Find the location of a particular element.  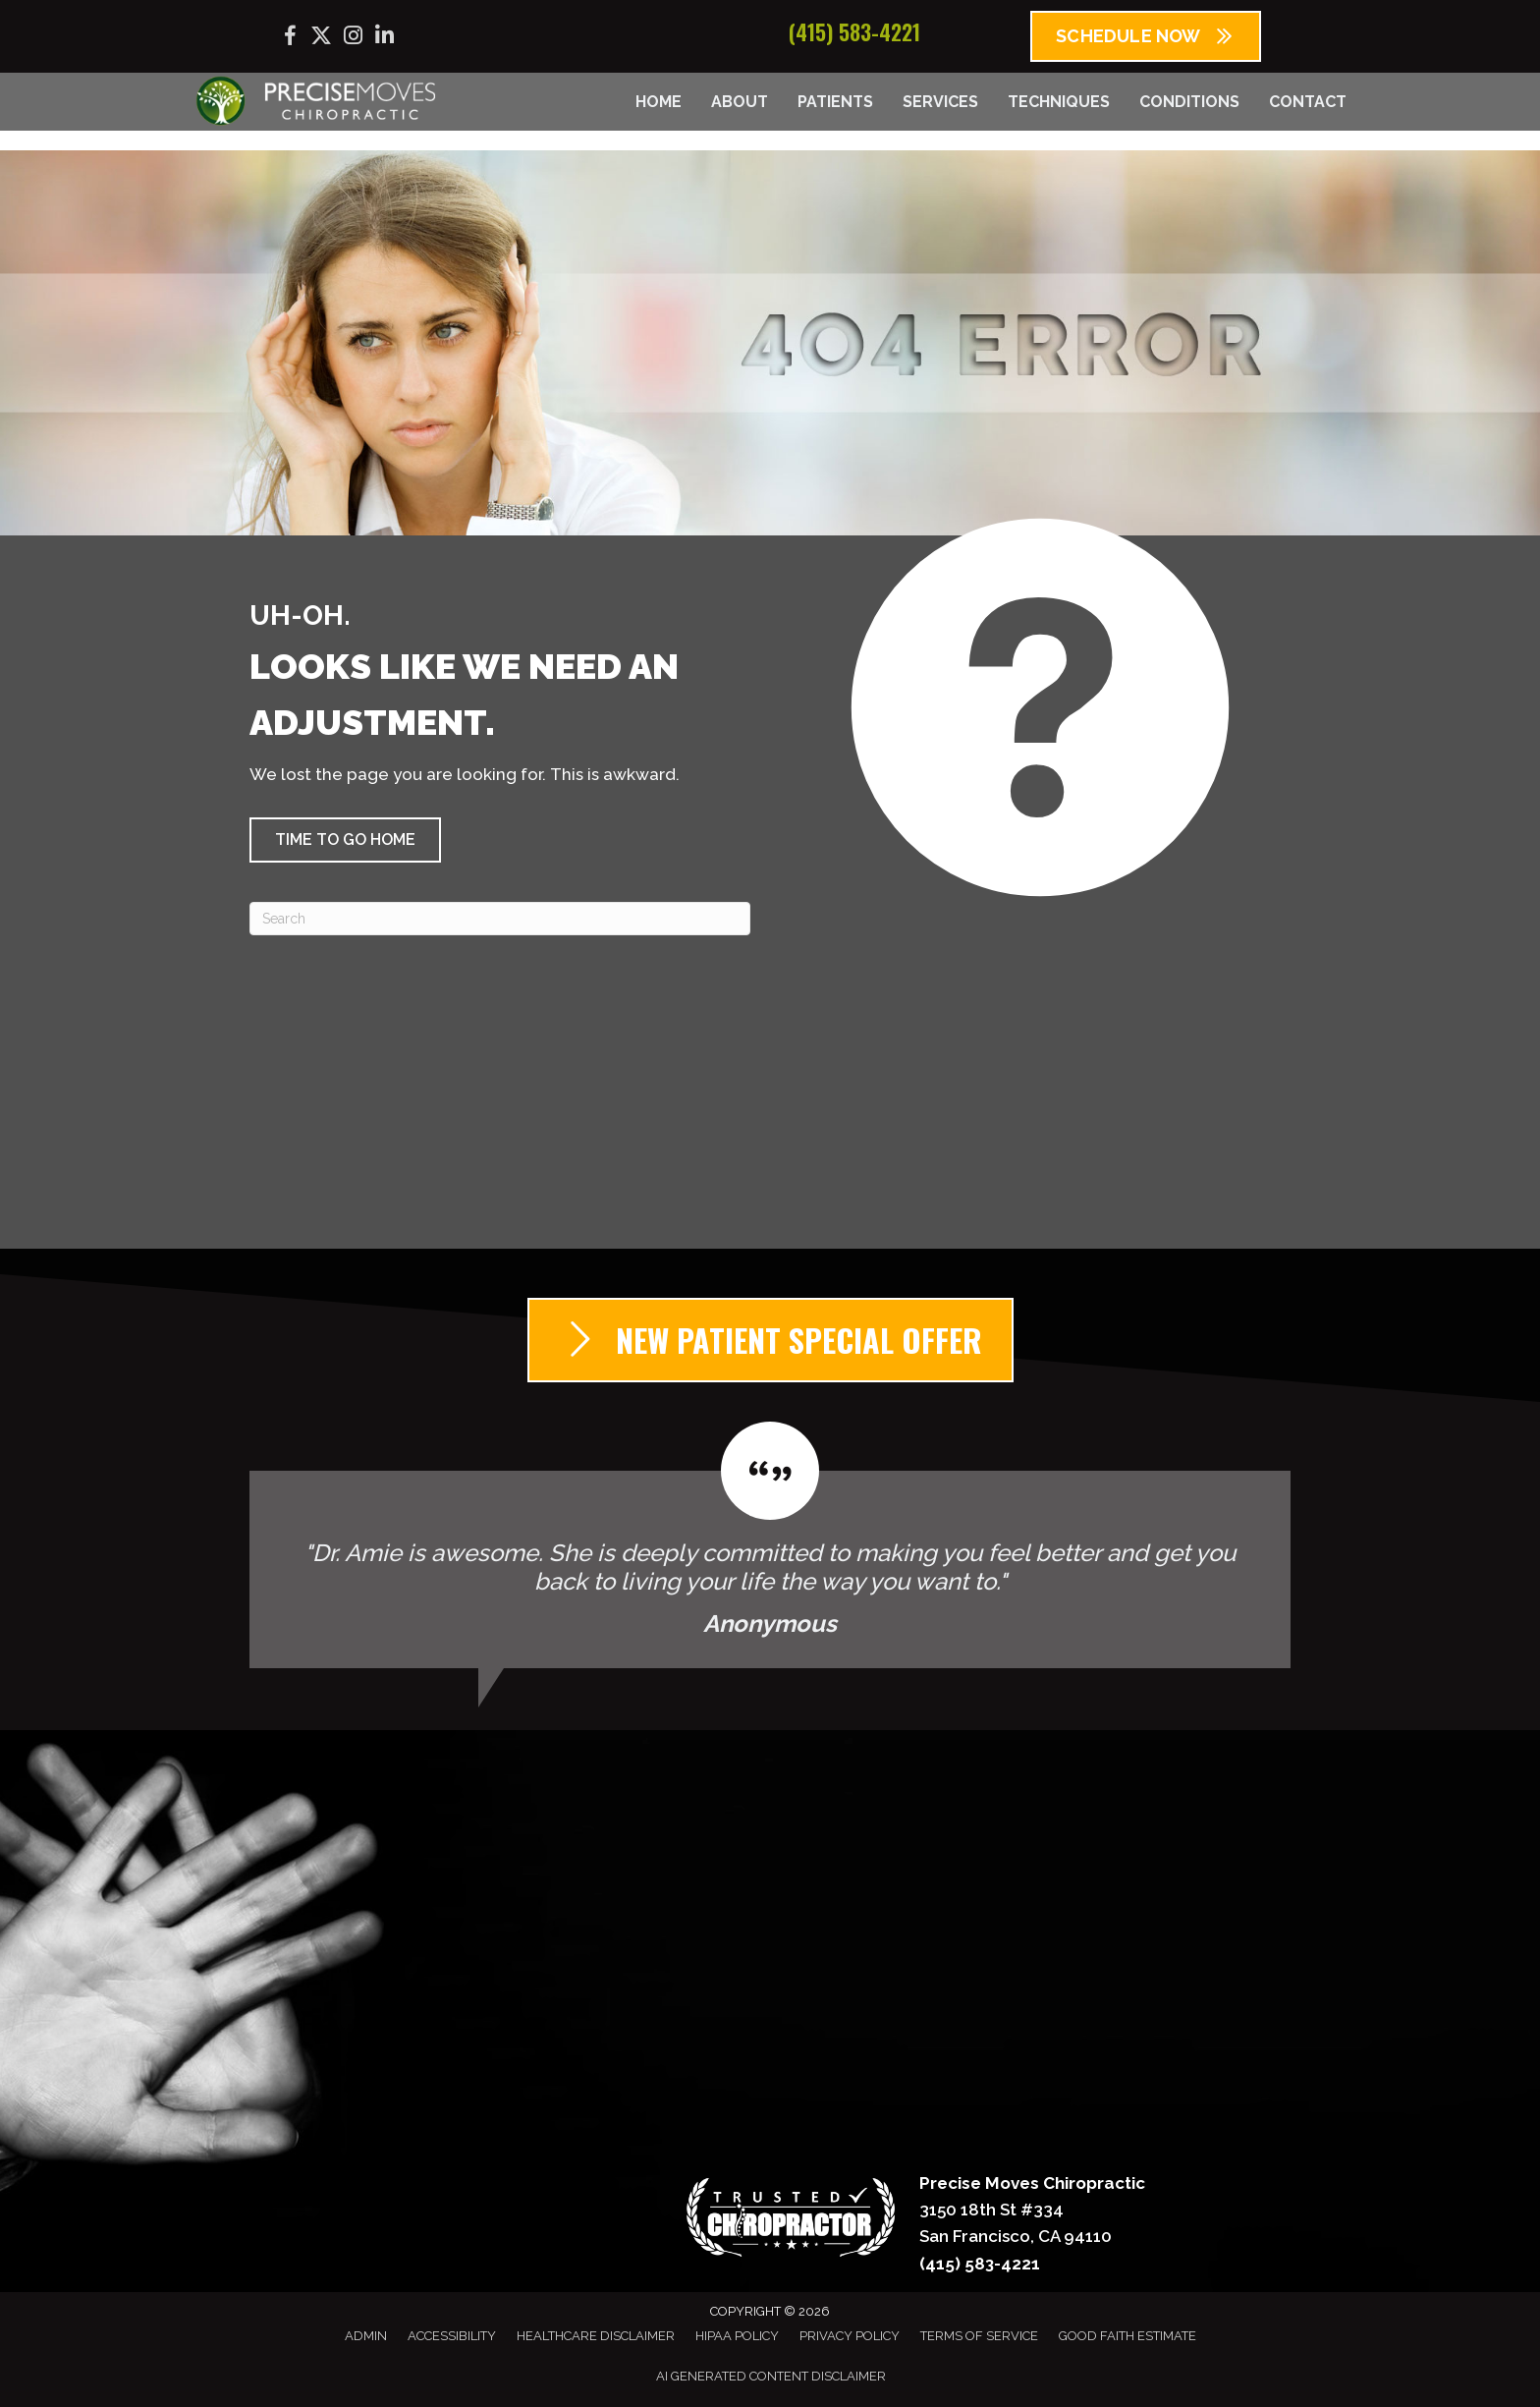

[button] is located at coordinates (345, 840).